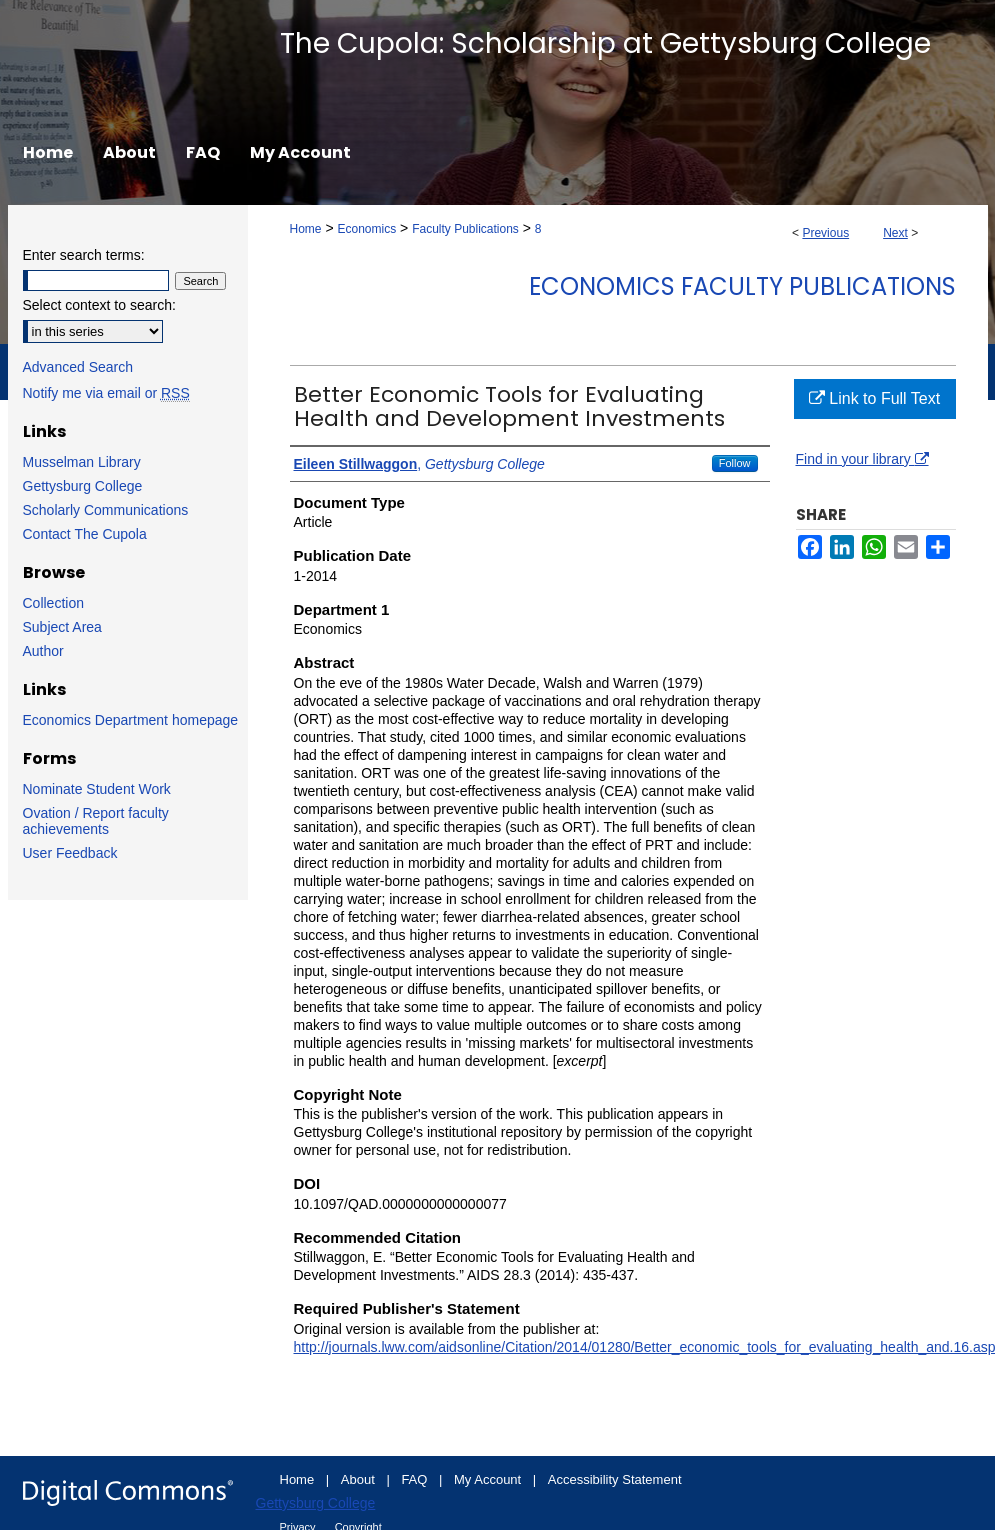  Describe the element at coordinates (862, 459) in the screenshot. I see `Find in your library` at that location.